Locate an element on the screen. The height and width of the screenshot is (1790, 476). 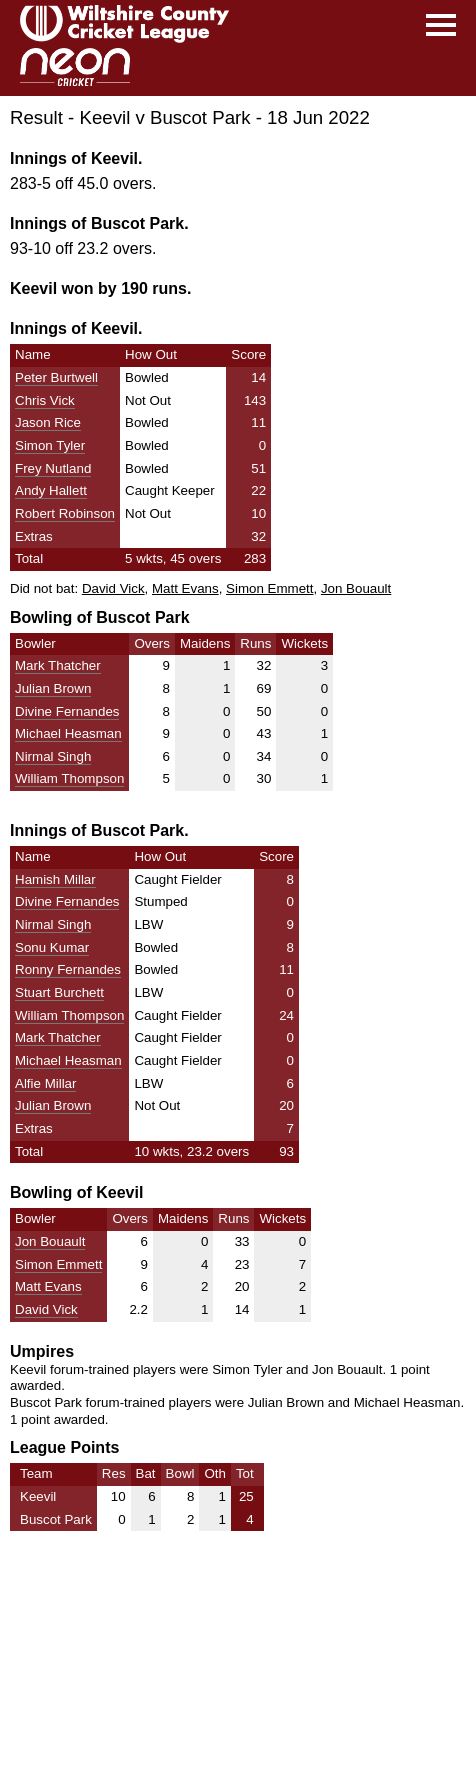
Nirmal Singh is located at coordinates (53, 756).